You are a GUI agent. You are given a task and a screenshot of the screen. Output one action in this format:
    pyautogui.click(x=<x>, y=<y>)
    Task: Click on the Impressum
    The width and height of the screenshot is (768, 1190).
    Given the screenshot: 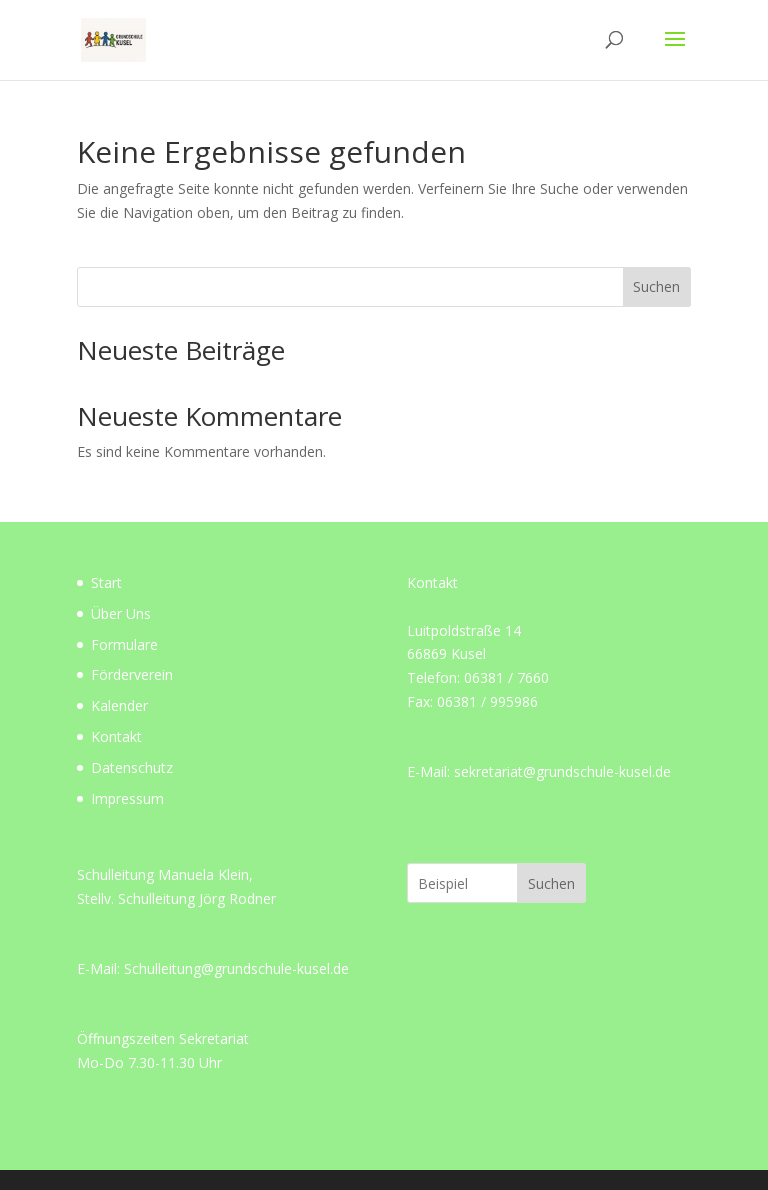 What is the action you would take?
    pyautogui.click(x=127, y=798)
    